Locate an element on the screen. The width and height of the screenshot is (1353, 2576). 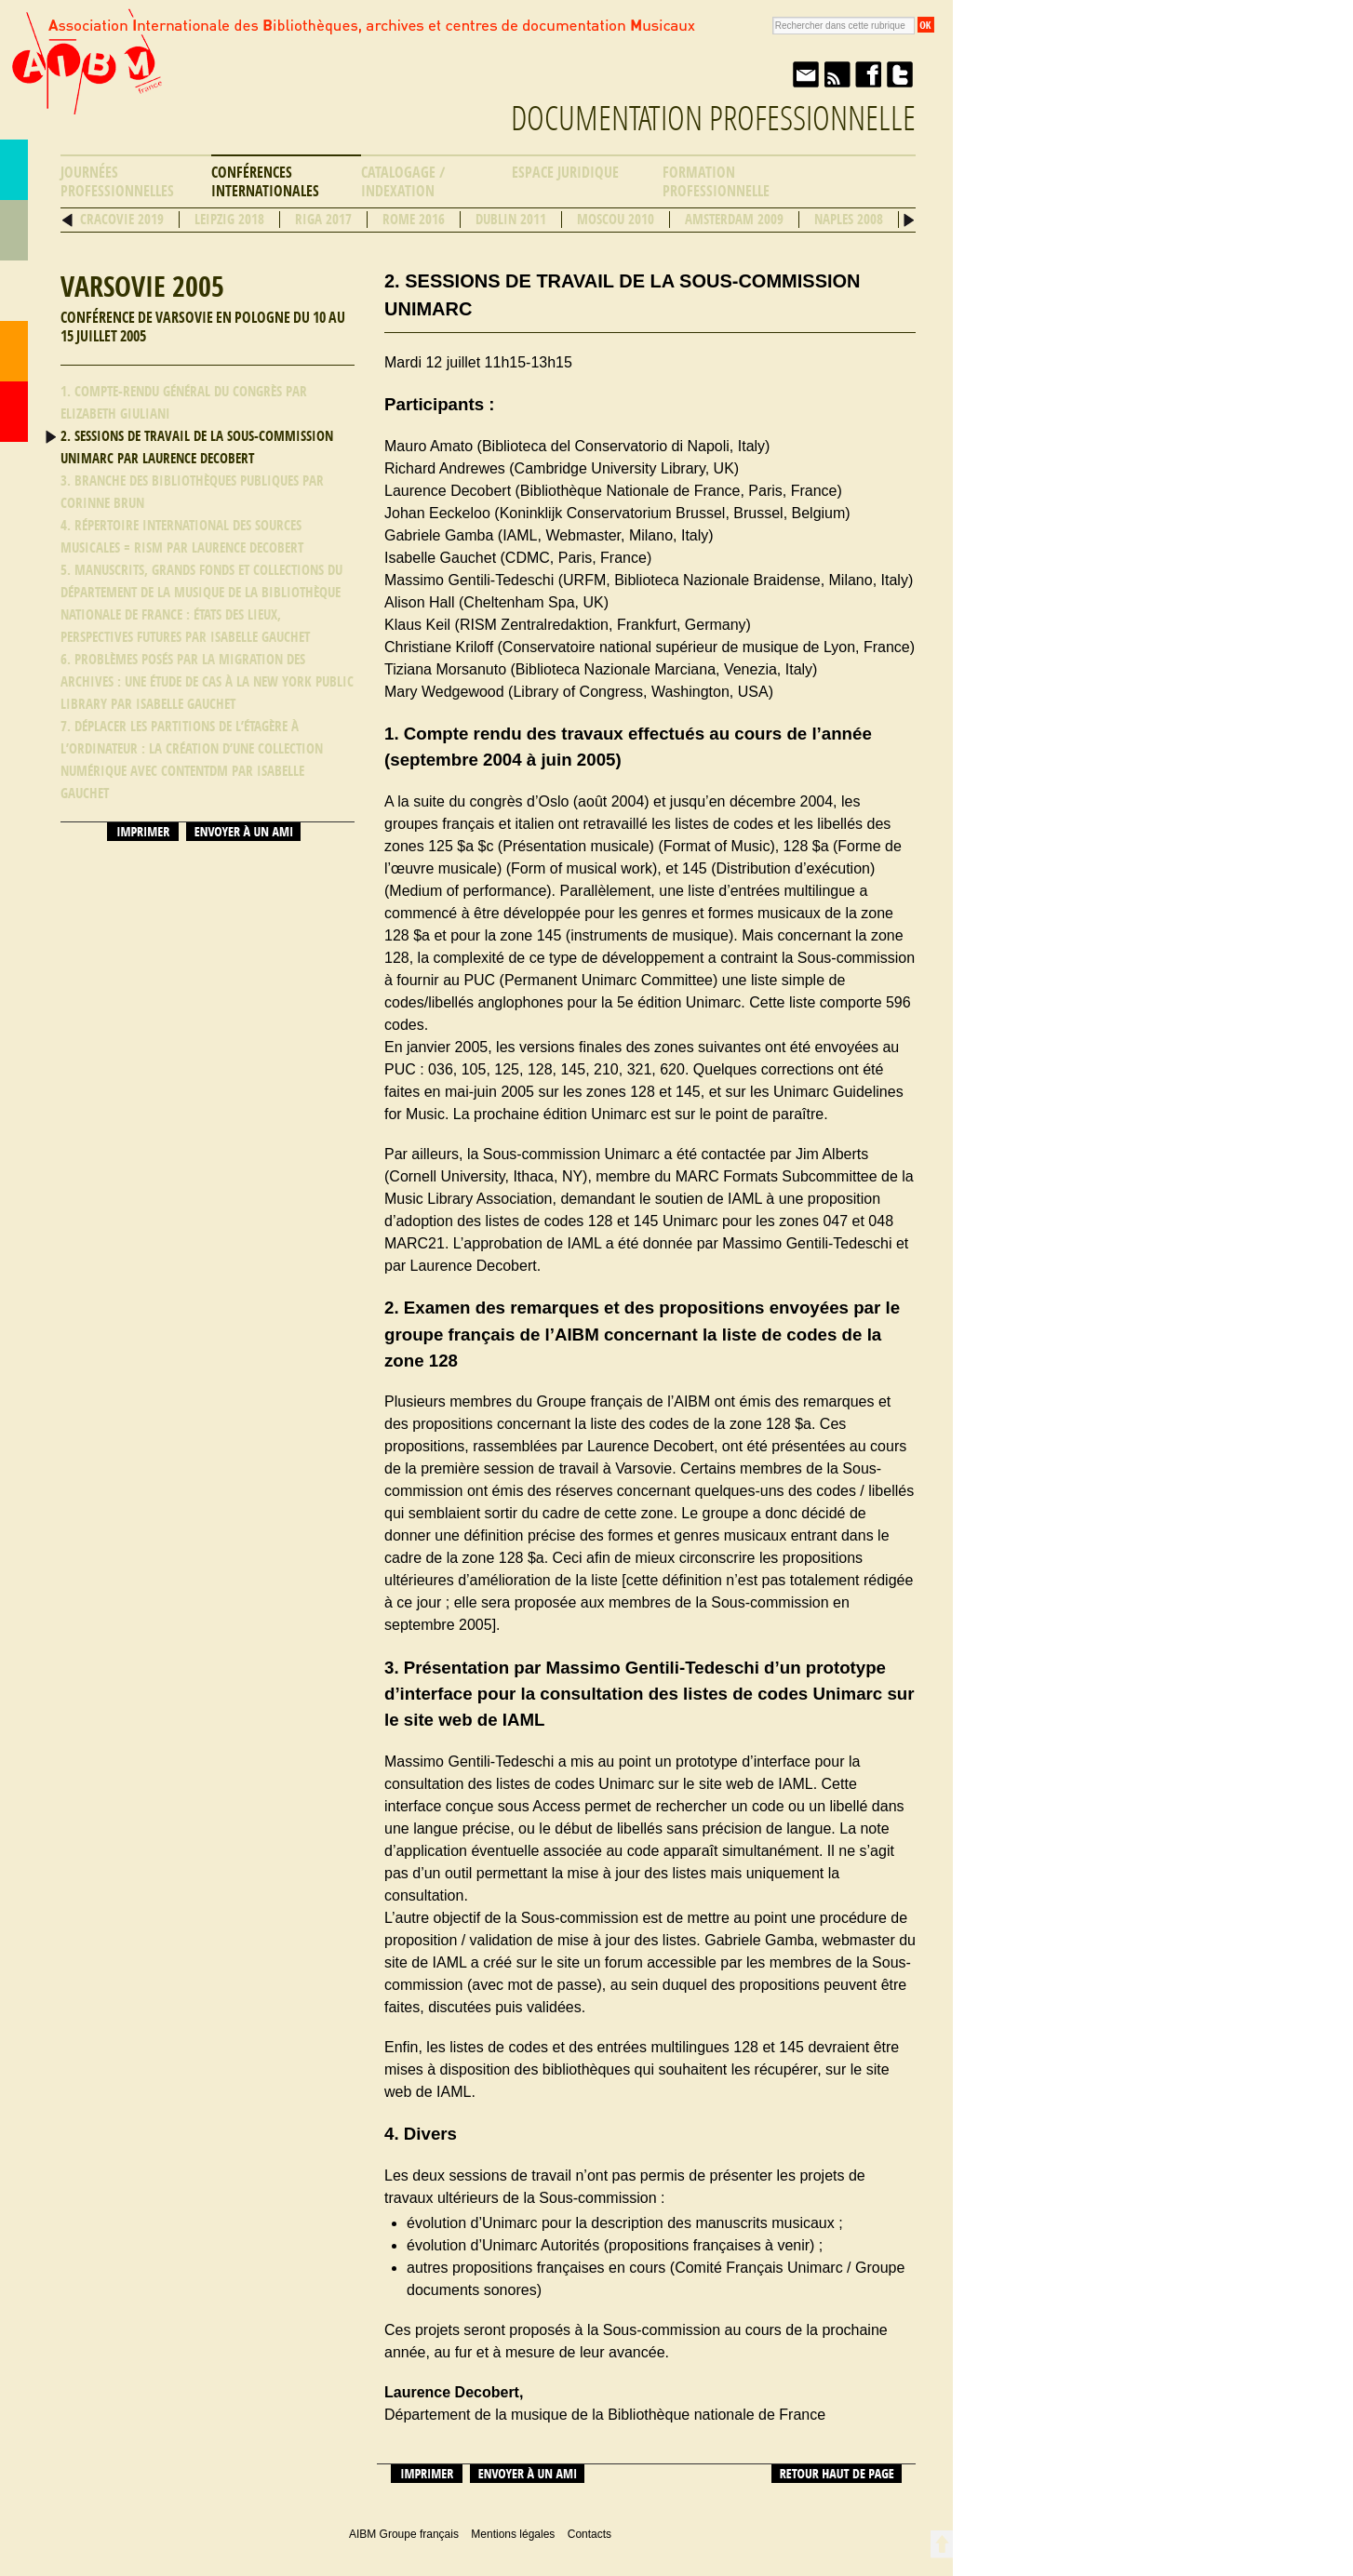
4. Répertoire international des sources musicales = RISM par Laurence Decobert is located at coordinates (181, 536).